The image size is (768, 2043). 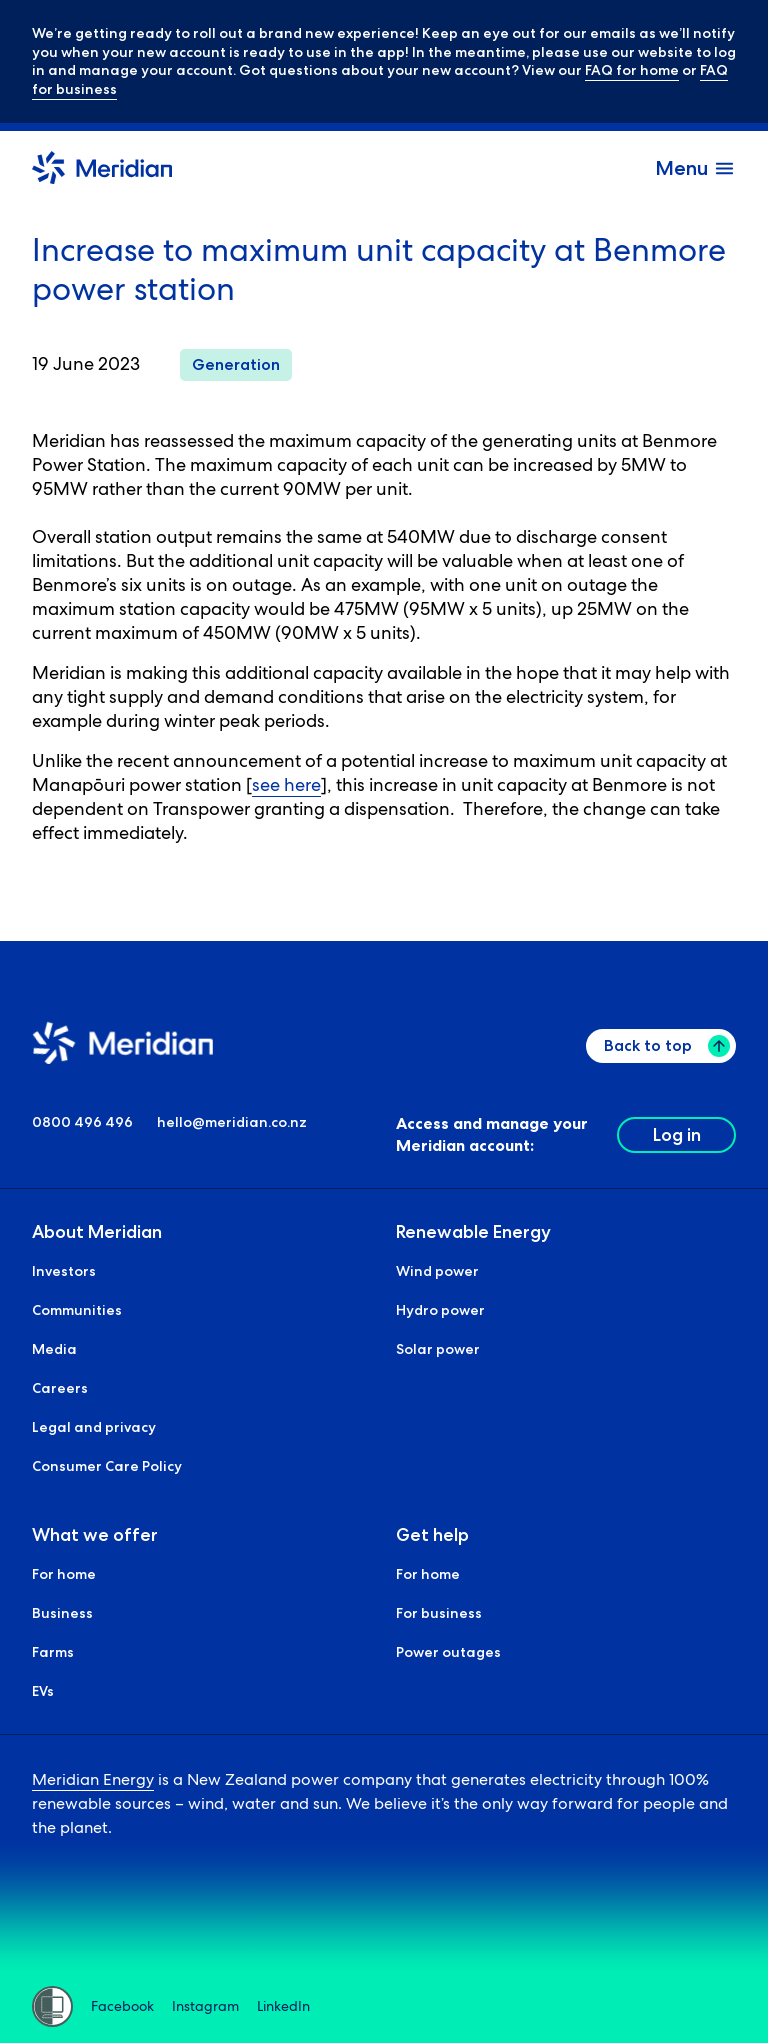 I want to click on Instagram, so click(x=205, y=2007).